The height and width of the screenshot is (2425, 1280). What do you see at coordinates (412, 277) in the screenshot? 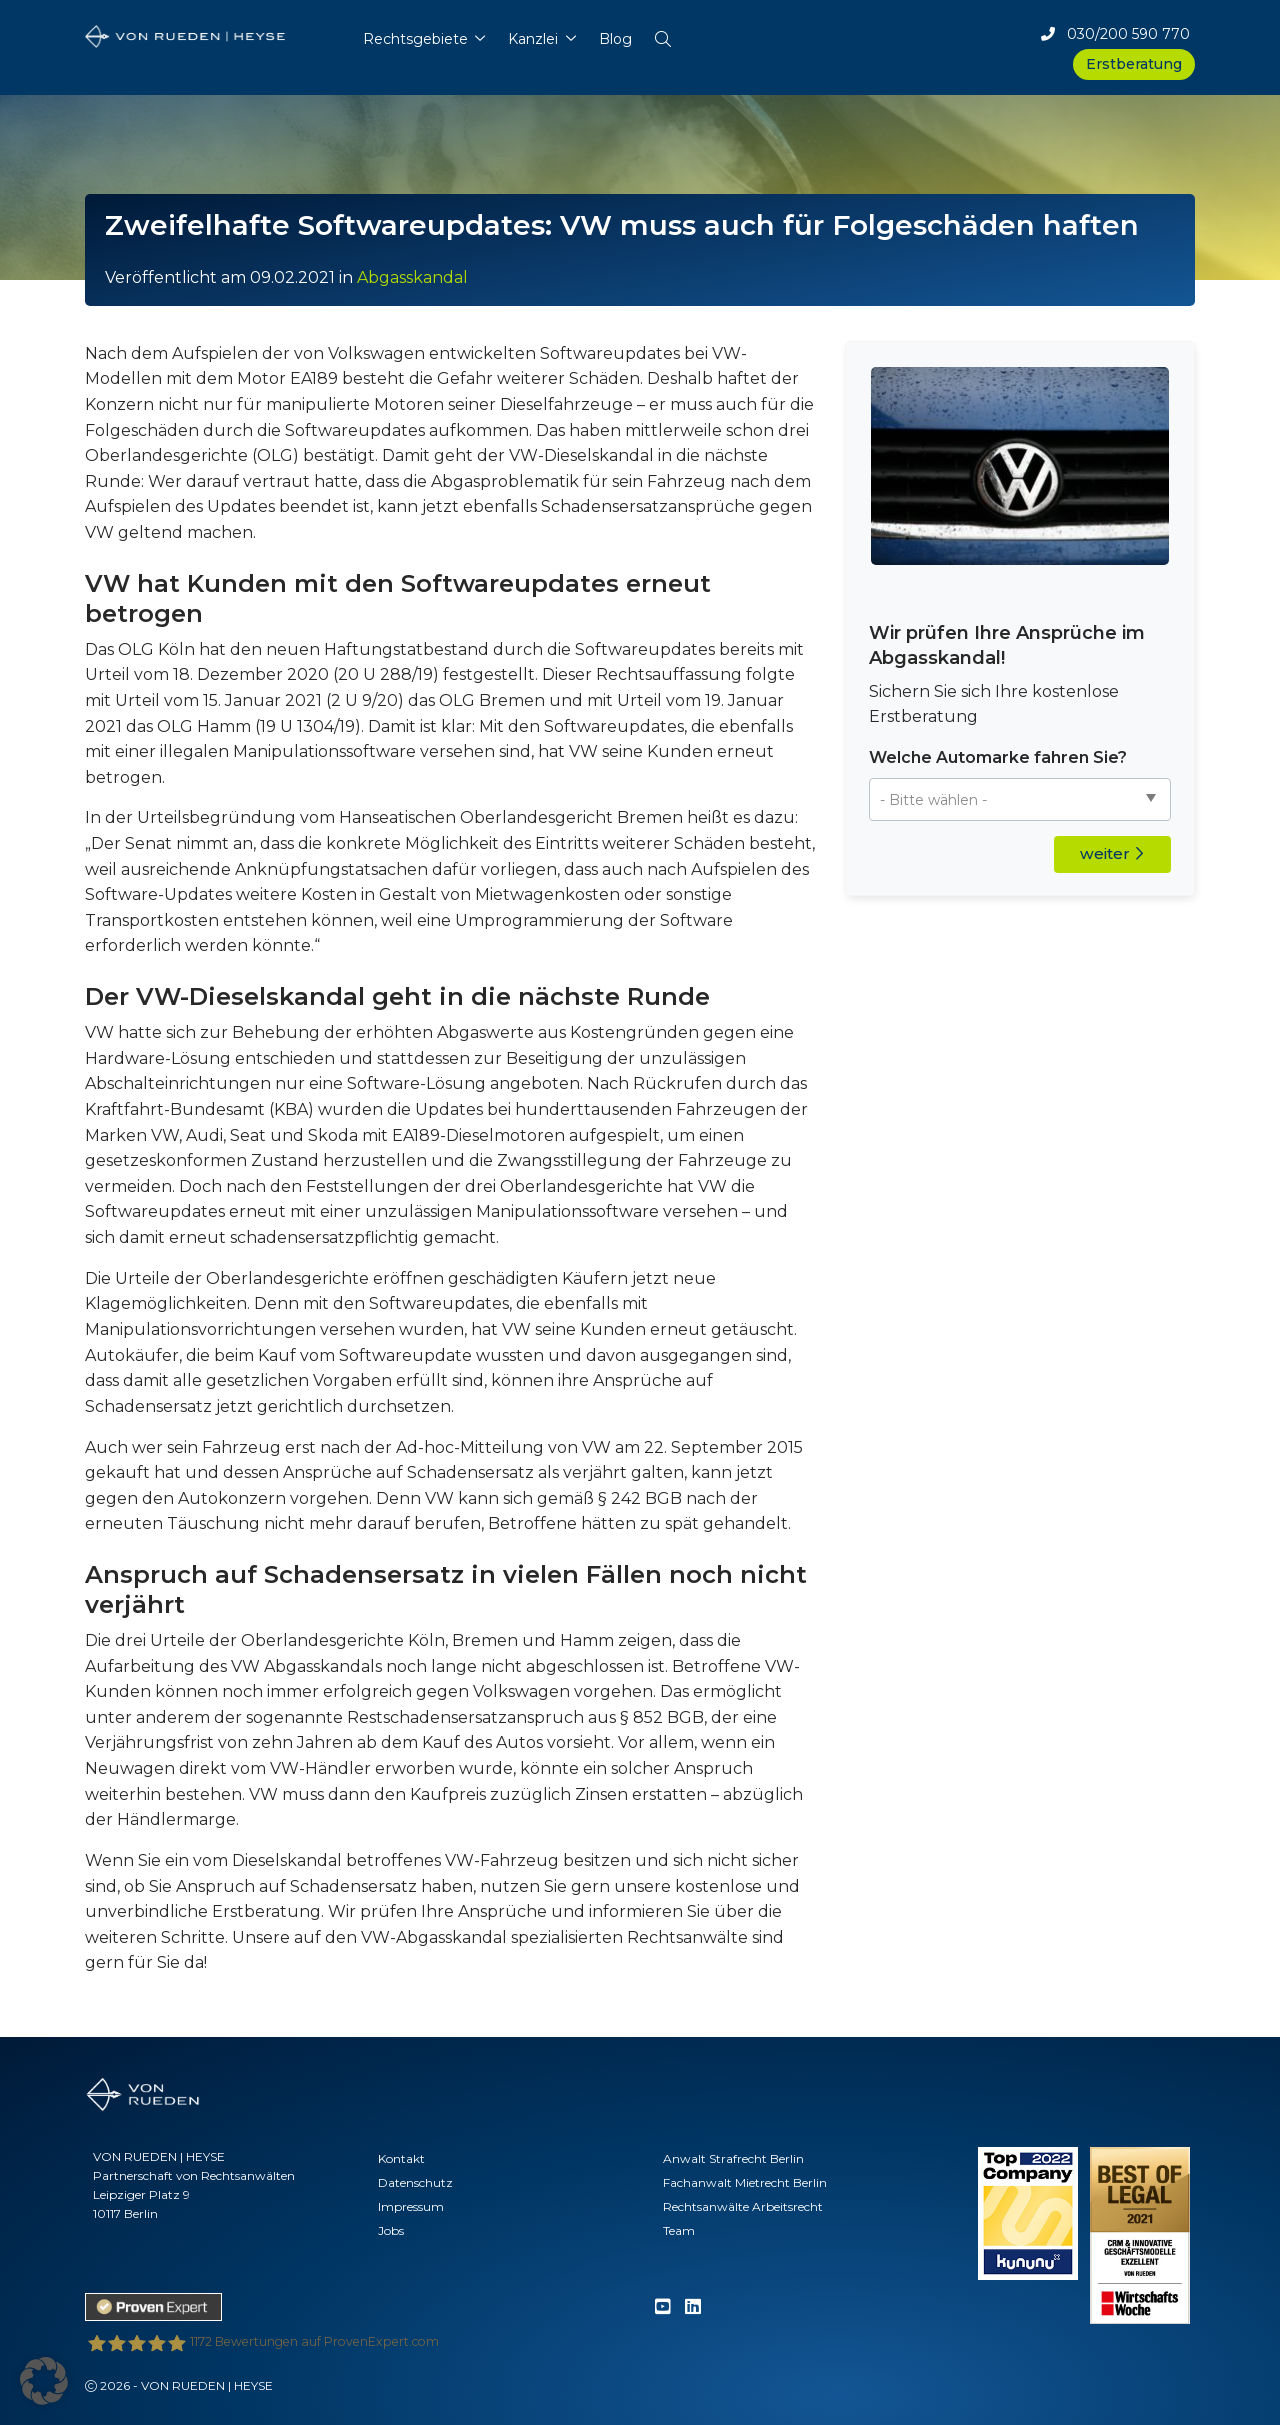
I see `Abgasskandal` at bounding box center [412, 277].